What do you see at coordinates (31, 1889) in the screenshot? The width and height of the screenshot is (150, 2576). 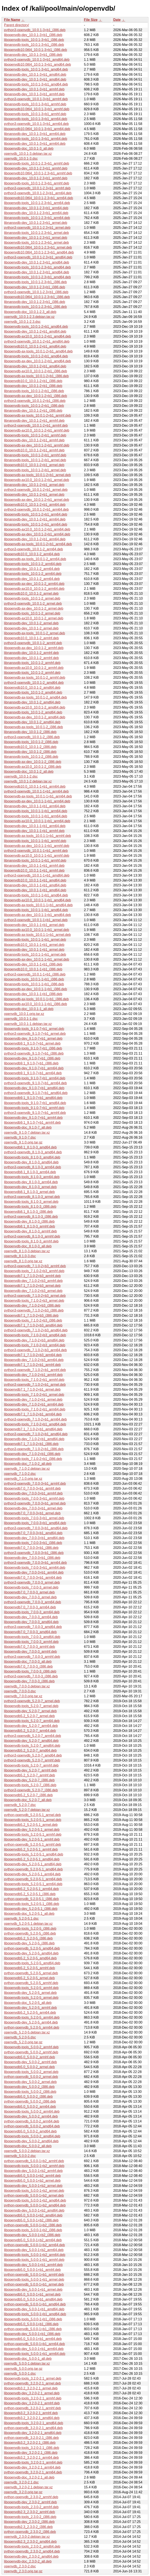 I see `libopenvdb5.2_5.2.0-5.1_arm64.deb` at bounding box center [31, 1889].